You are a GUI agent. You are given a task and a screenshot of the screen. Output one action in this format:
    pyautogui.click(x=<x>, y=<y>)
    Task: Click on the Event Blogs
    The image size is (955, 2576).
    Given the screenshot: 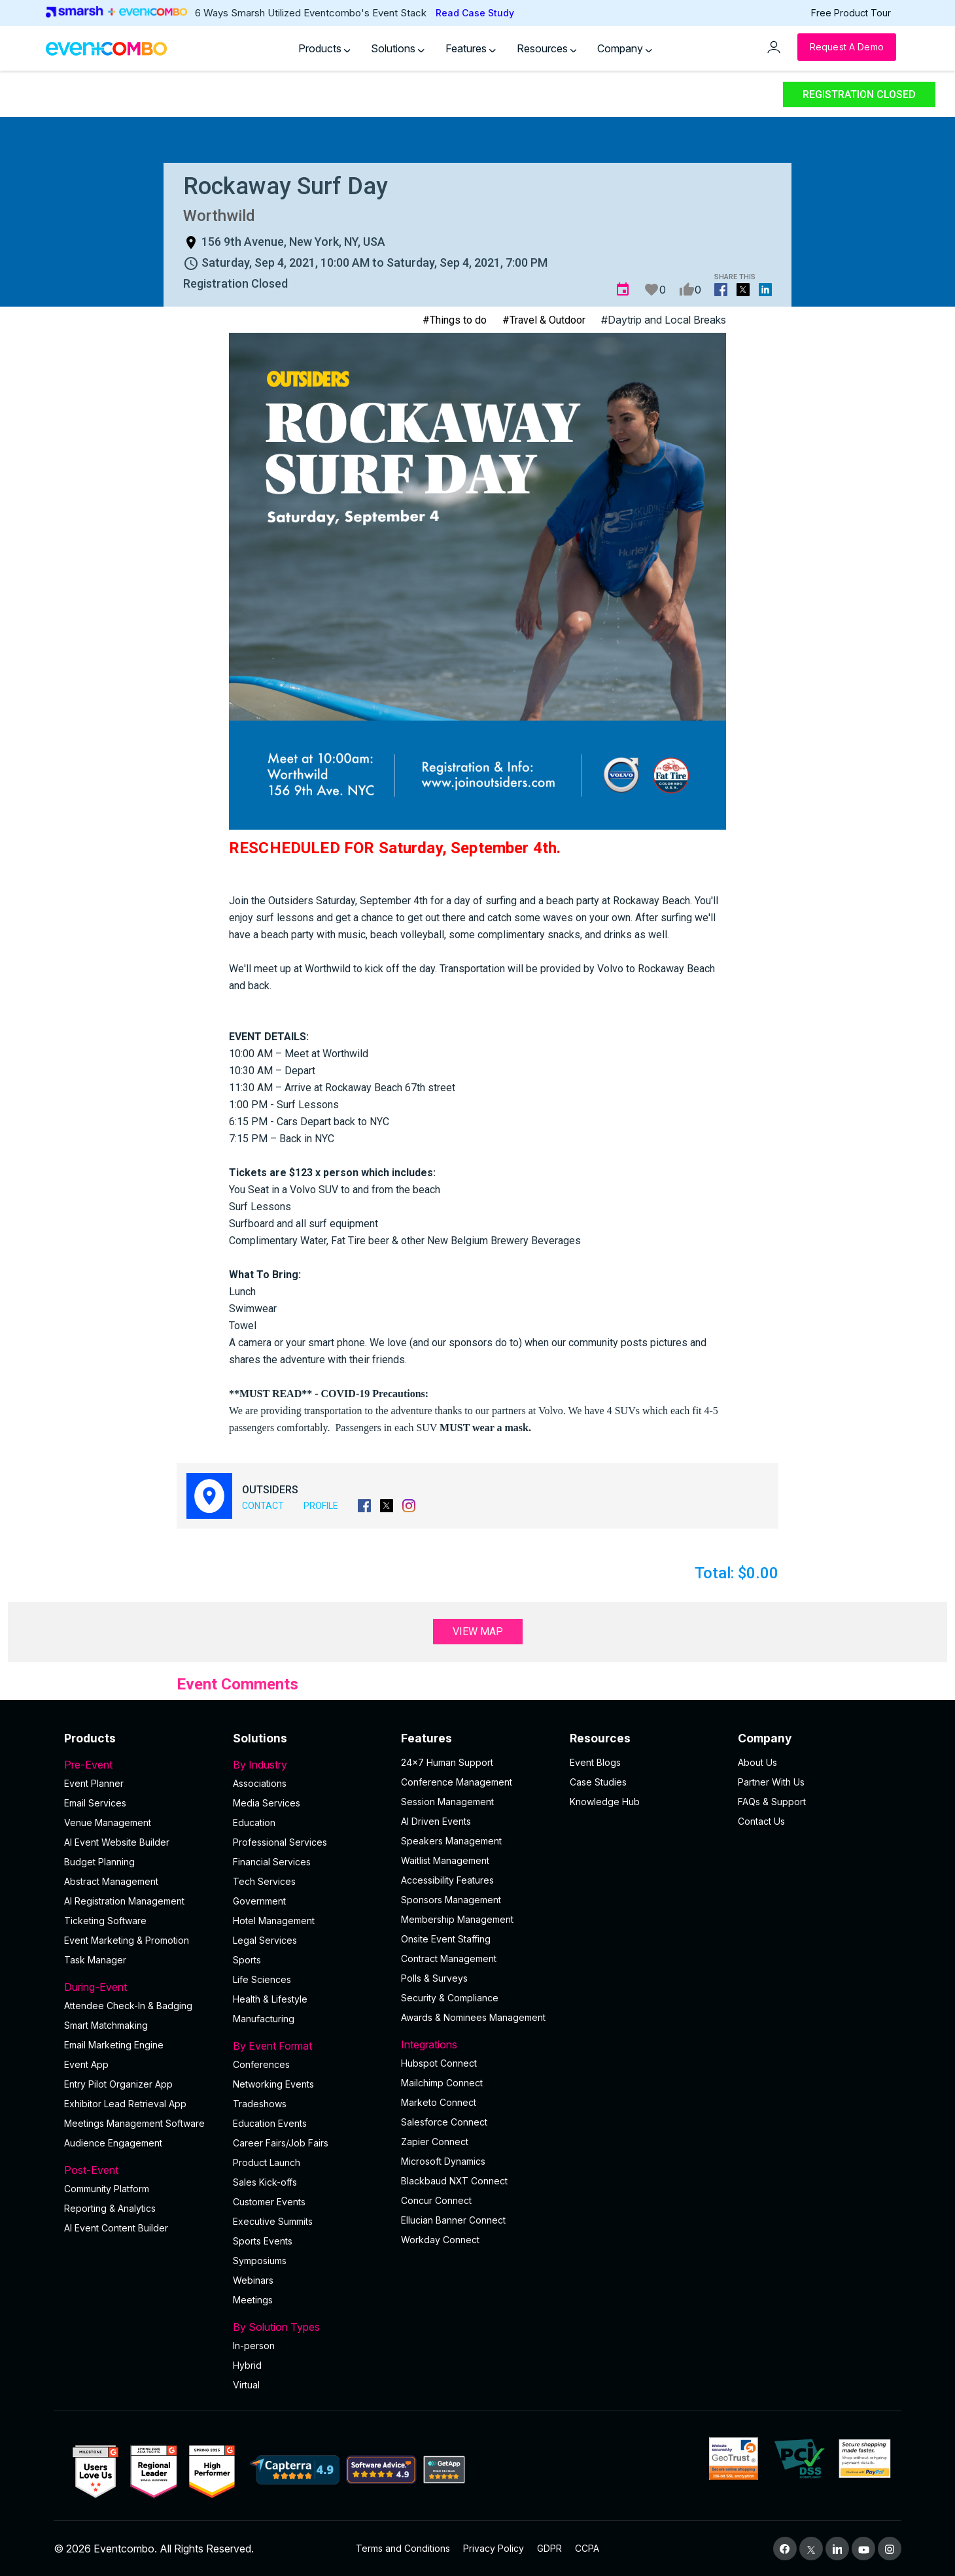 What is the action you would take?
    pyautogui.click(x=595, y=1762)
    